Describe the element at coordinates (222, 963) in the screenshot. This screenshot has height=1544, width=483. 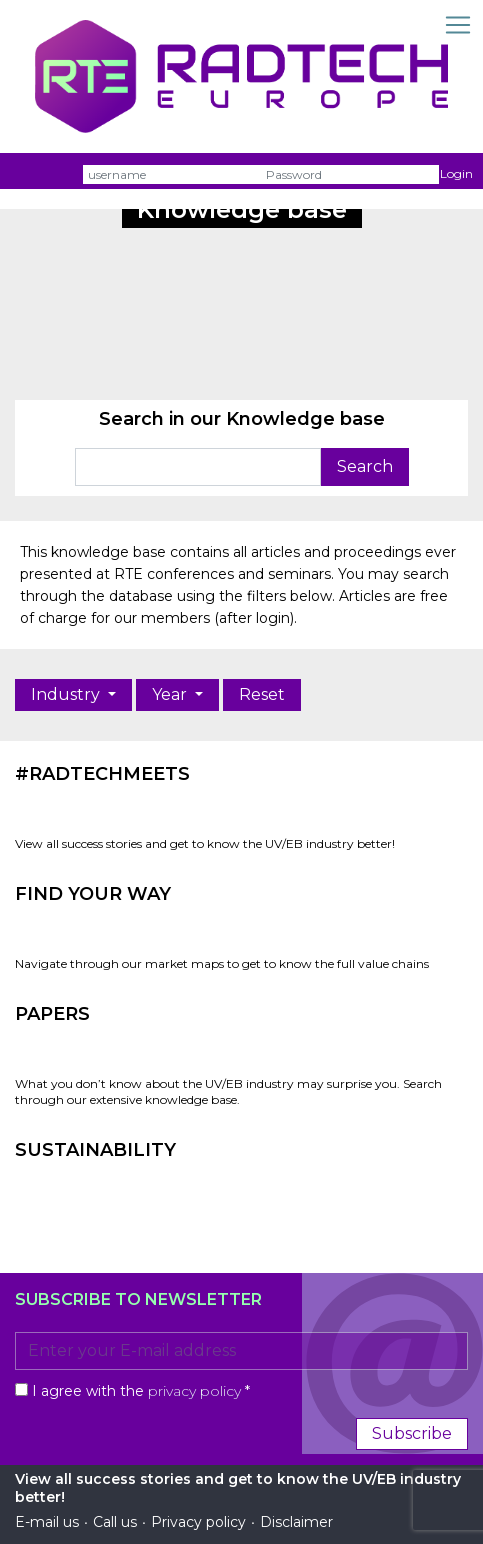
I see `Navigate through our market maps to get to know the full value chains` at that location.